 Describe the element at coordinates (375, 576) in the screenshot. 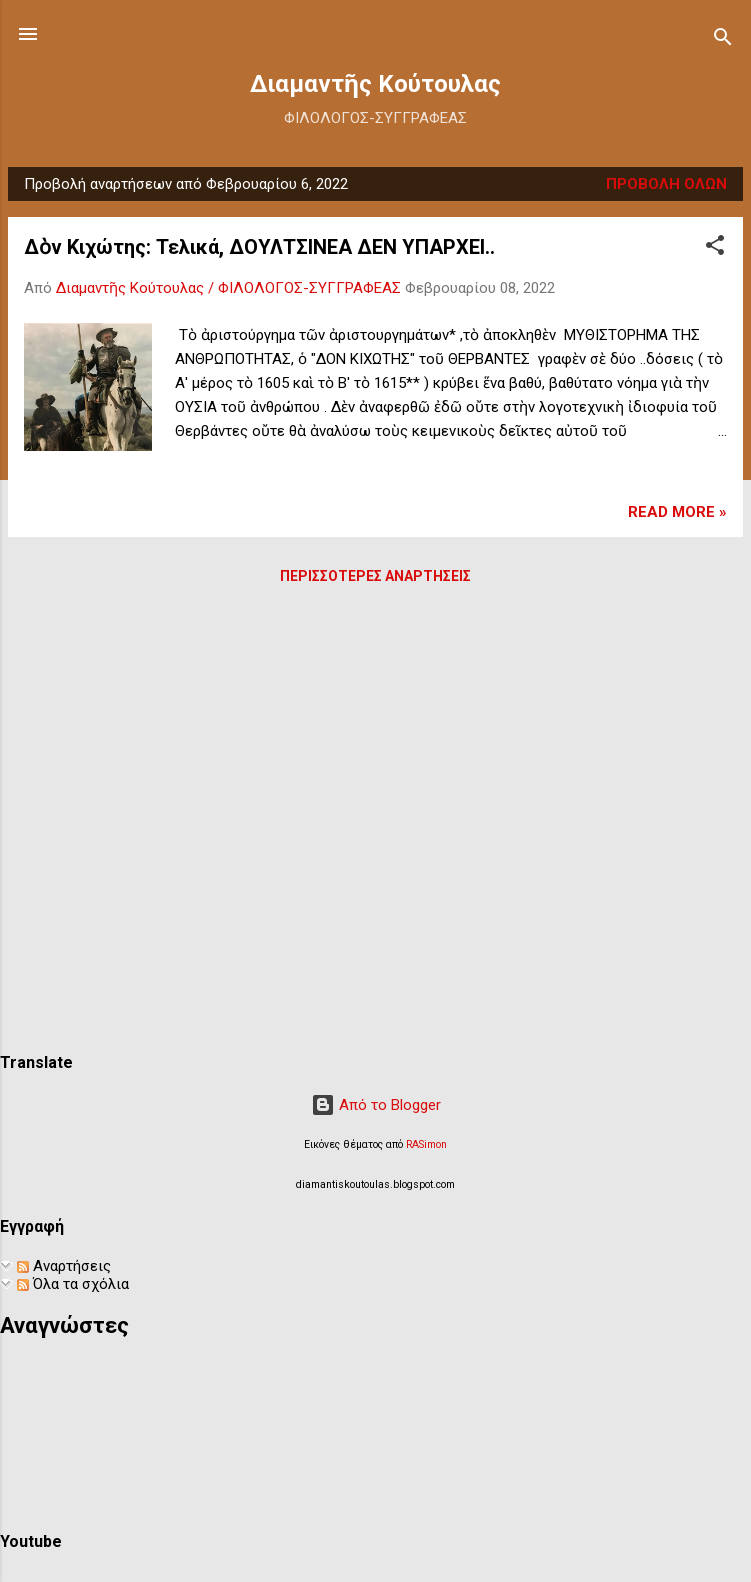

I see `Περισσότερες αναρτήσεις` at that location.